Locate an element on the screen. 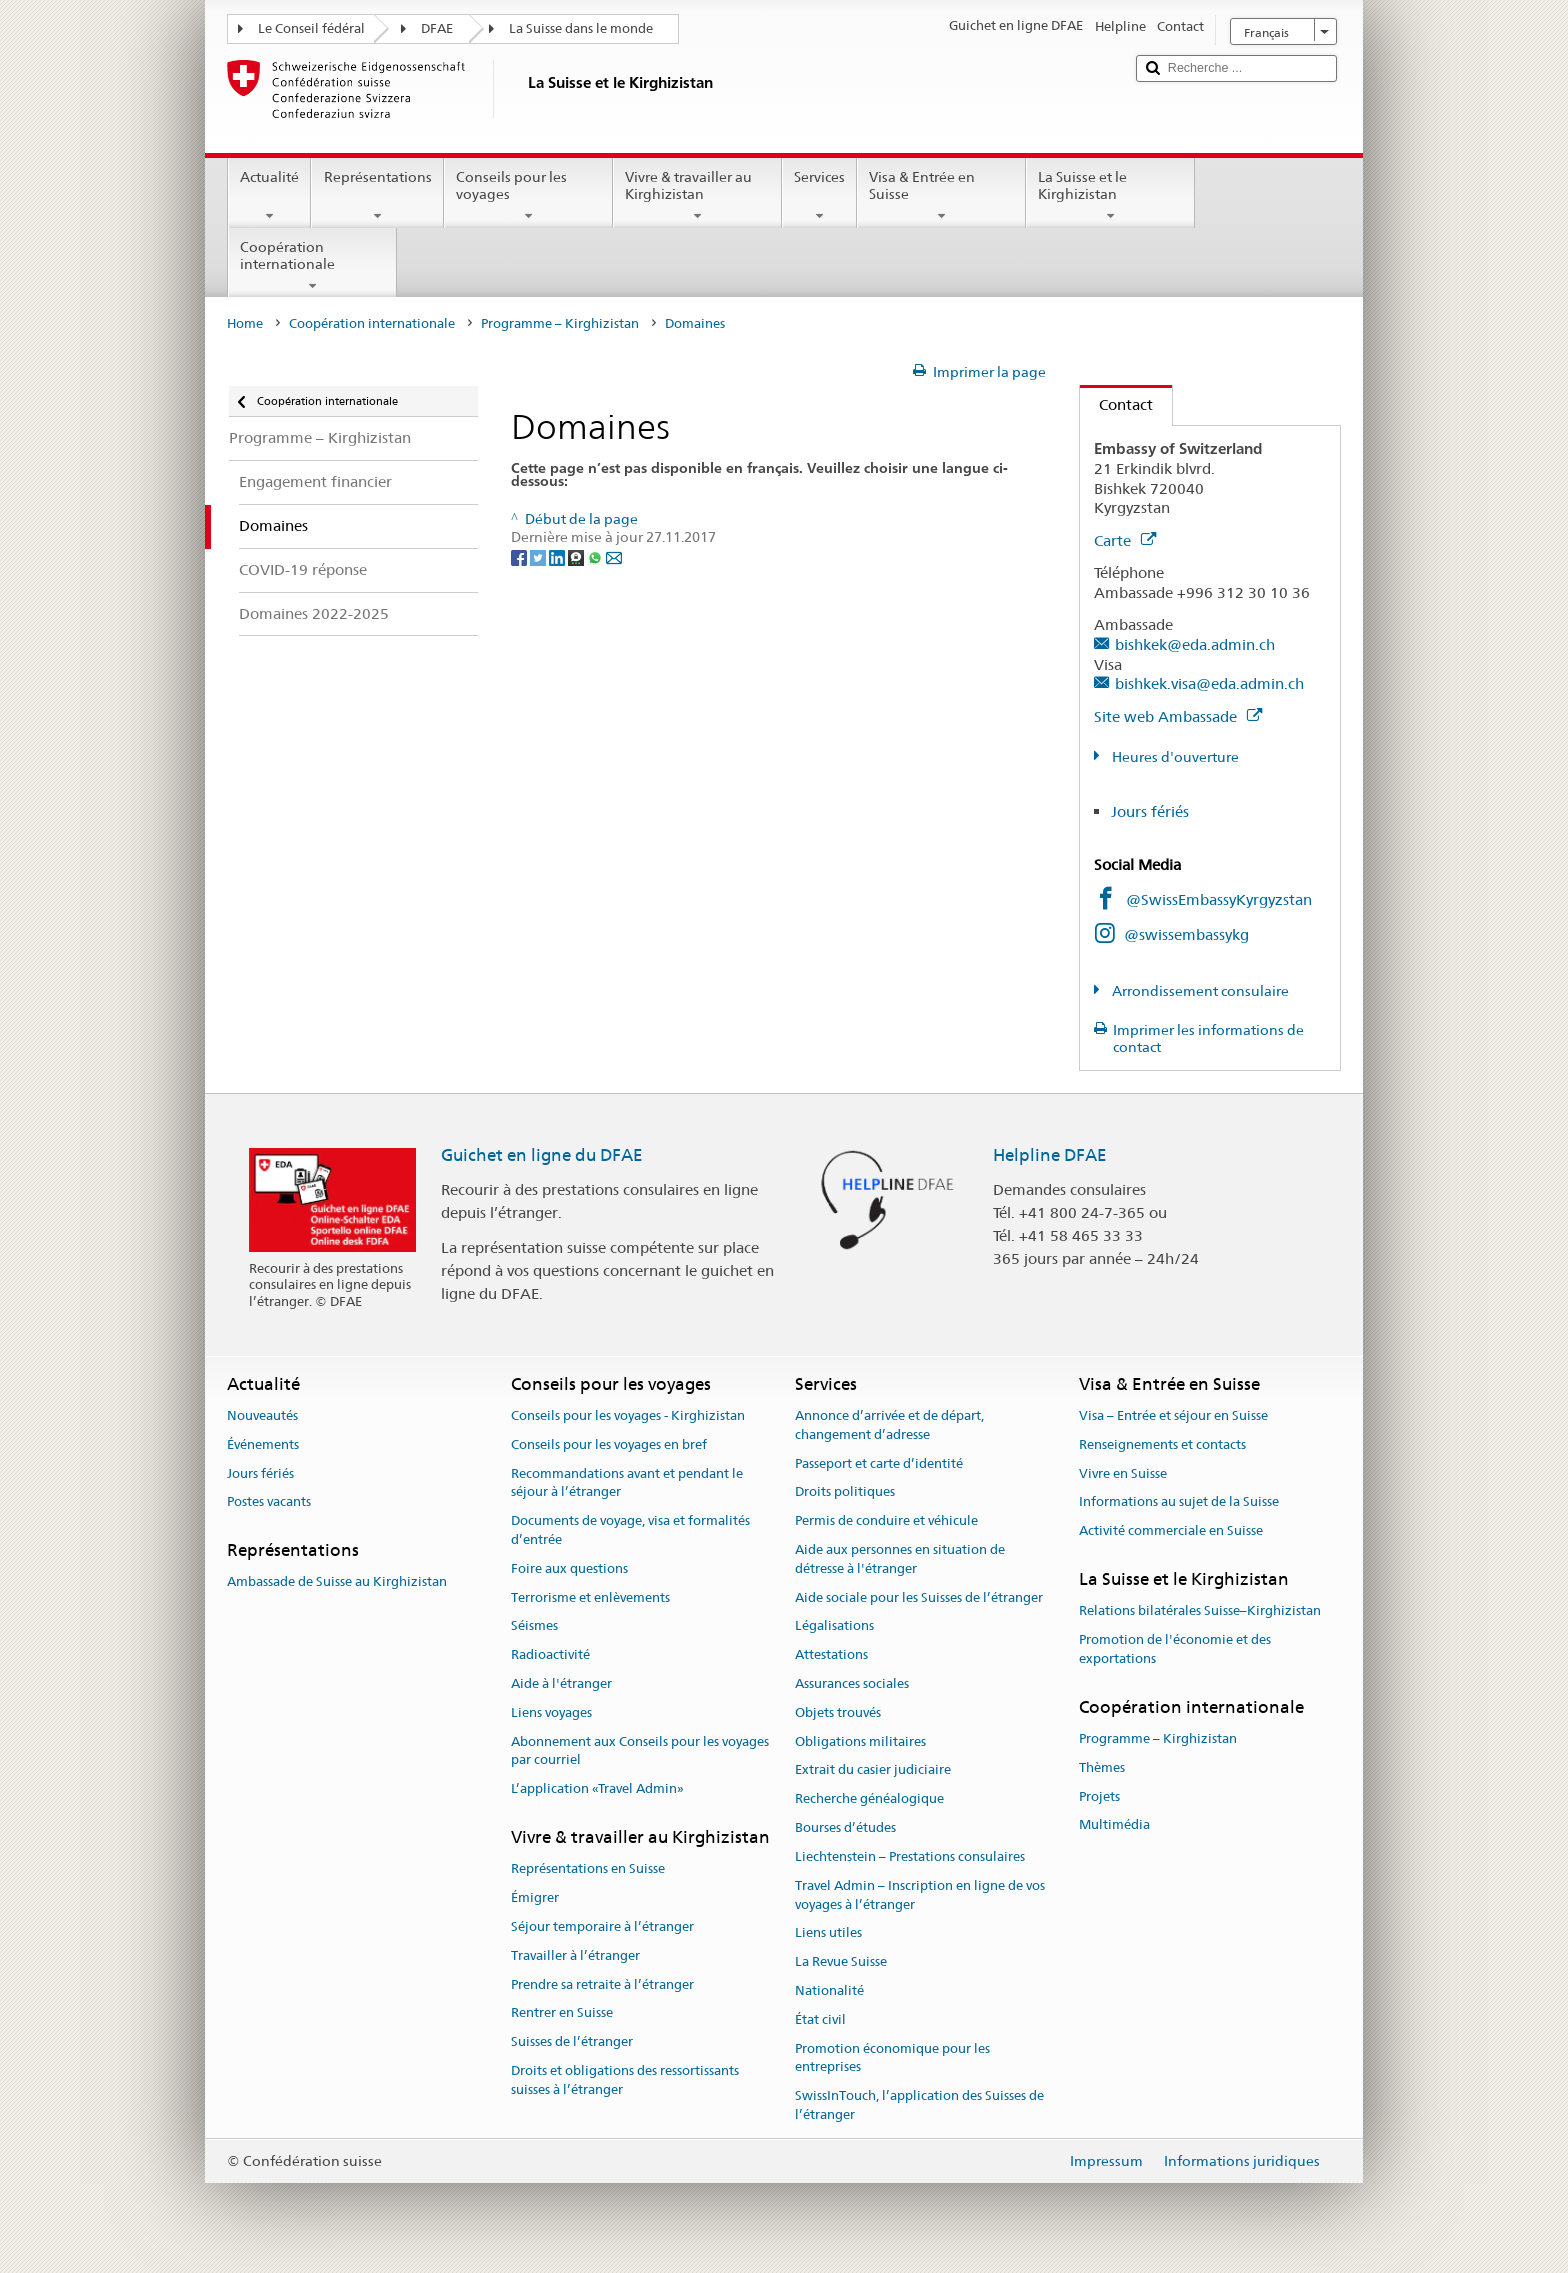  Visa – Entrée et séjour en Suisse is located at coordinates (1173, 1415).